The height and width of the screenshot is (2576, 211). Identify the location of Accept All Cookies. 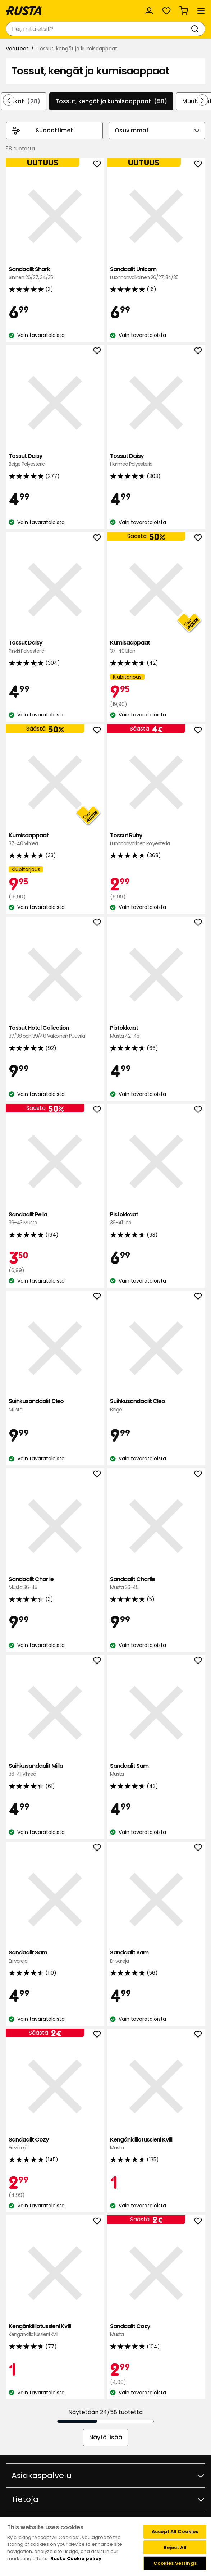
(175, 2531).